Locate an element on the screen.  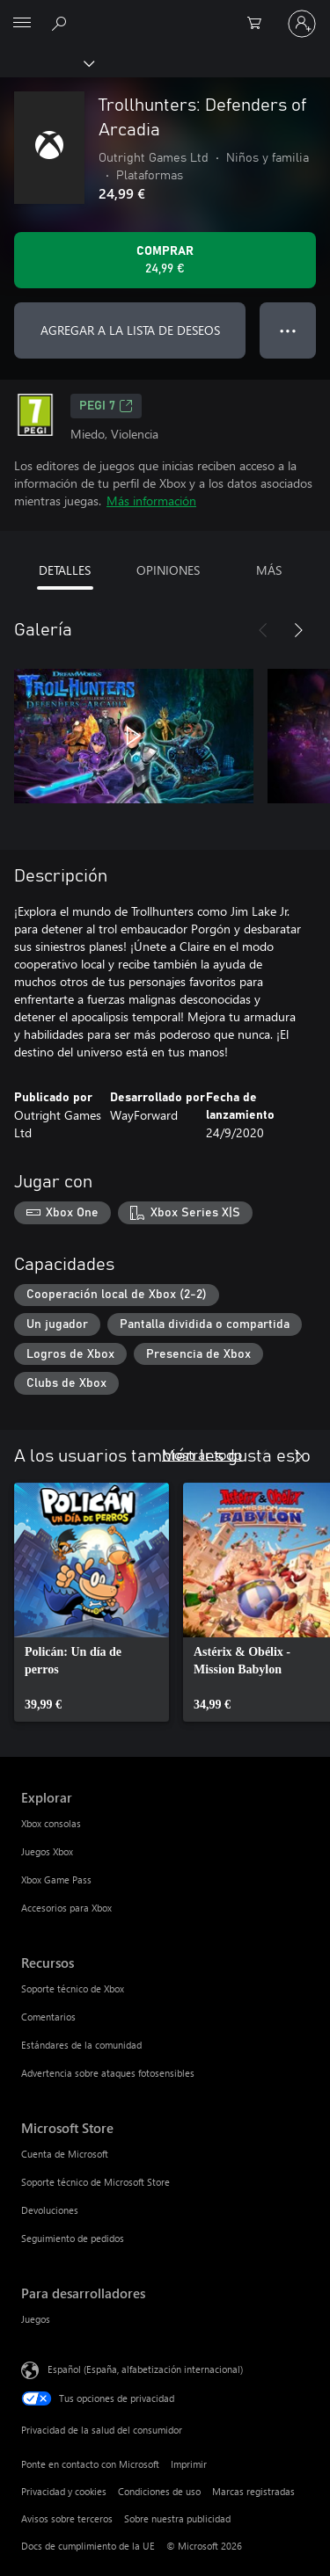
[Siguiente] is located at coordinates (298, 630).